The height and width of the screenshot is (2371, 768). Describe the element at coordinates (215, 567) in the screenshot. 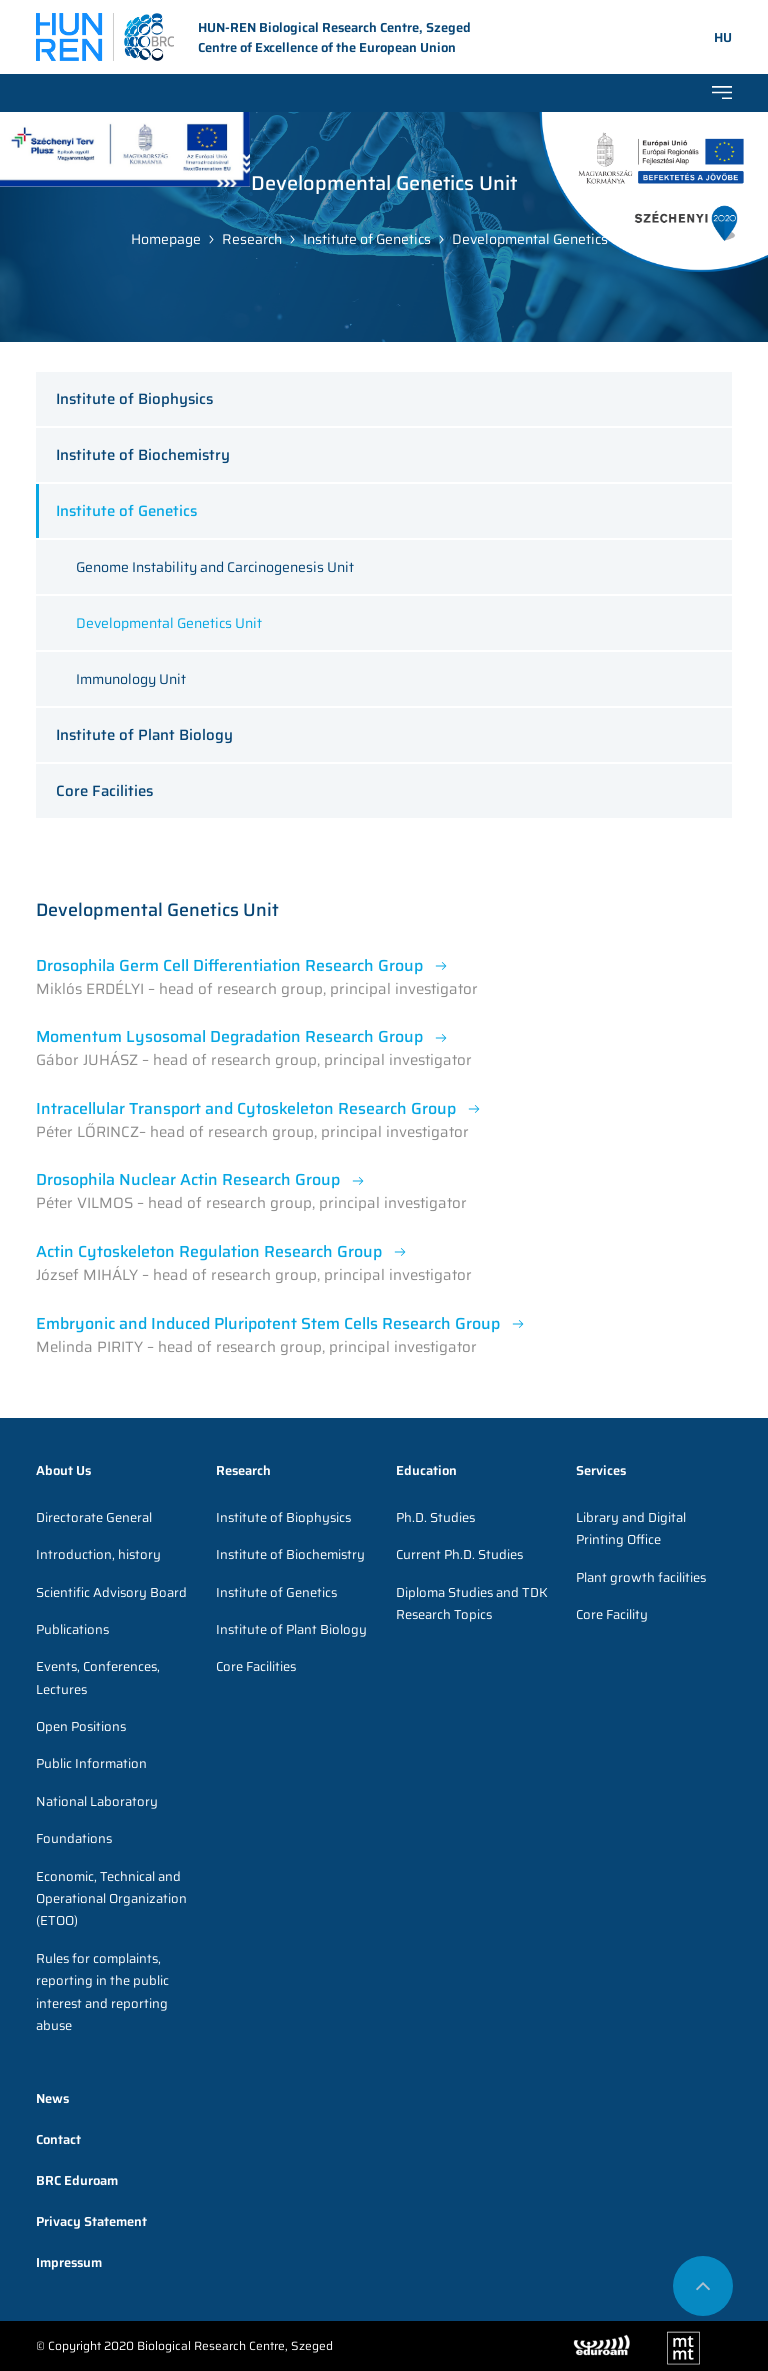

I see `Genome Instability and Carcinogenesis Unit` at that location.